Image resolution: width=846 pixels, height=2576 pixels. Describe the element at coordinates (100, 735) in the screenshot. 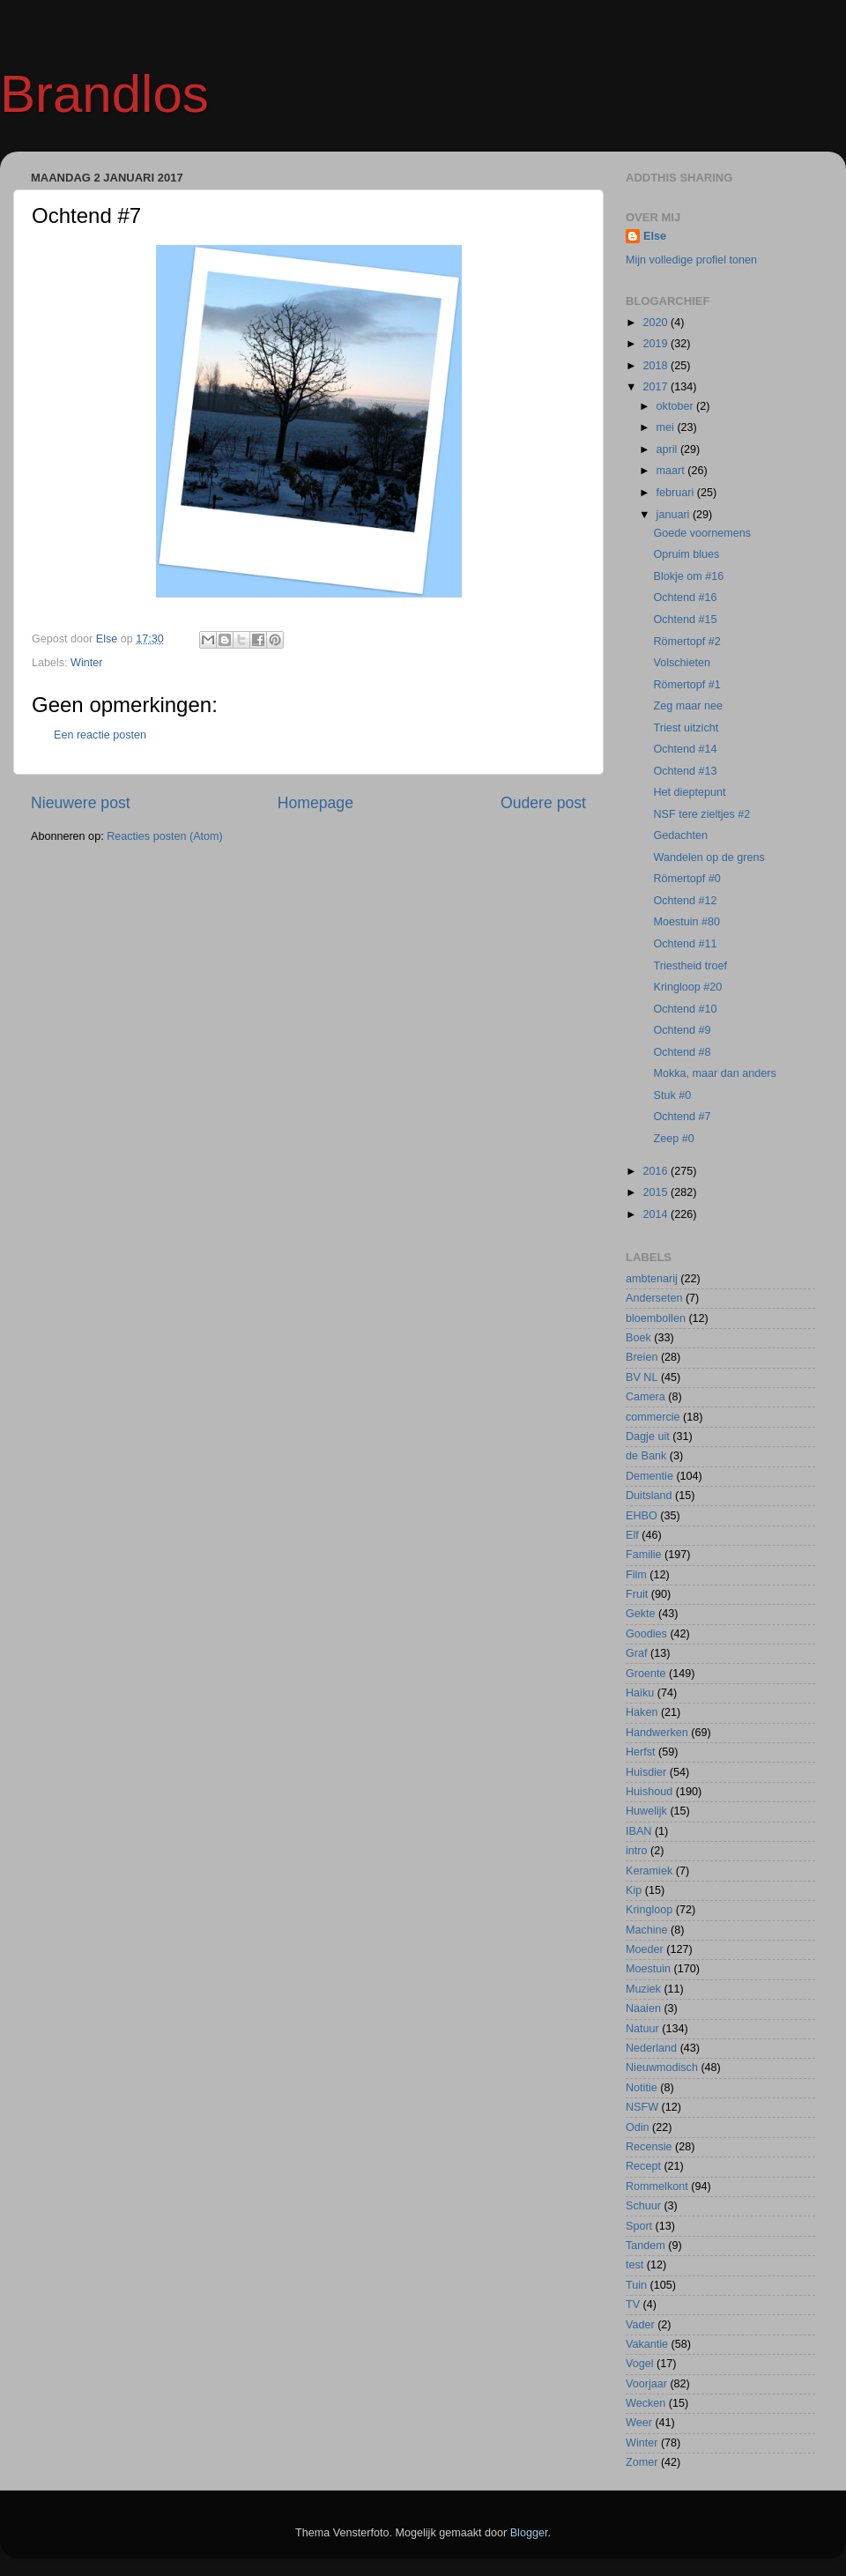

I see `Een reactie posten` at that location.